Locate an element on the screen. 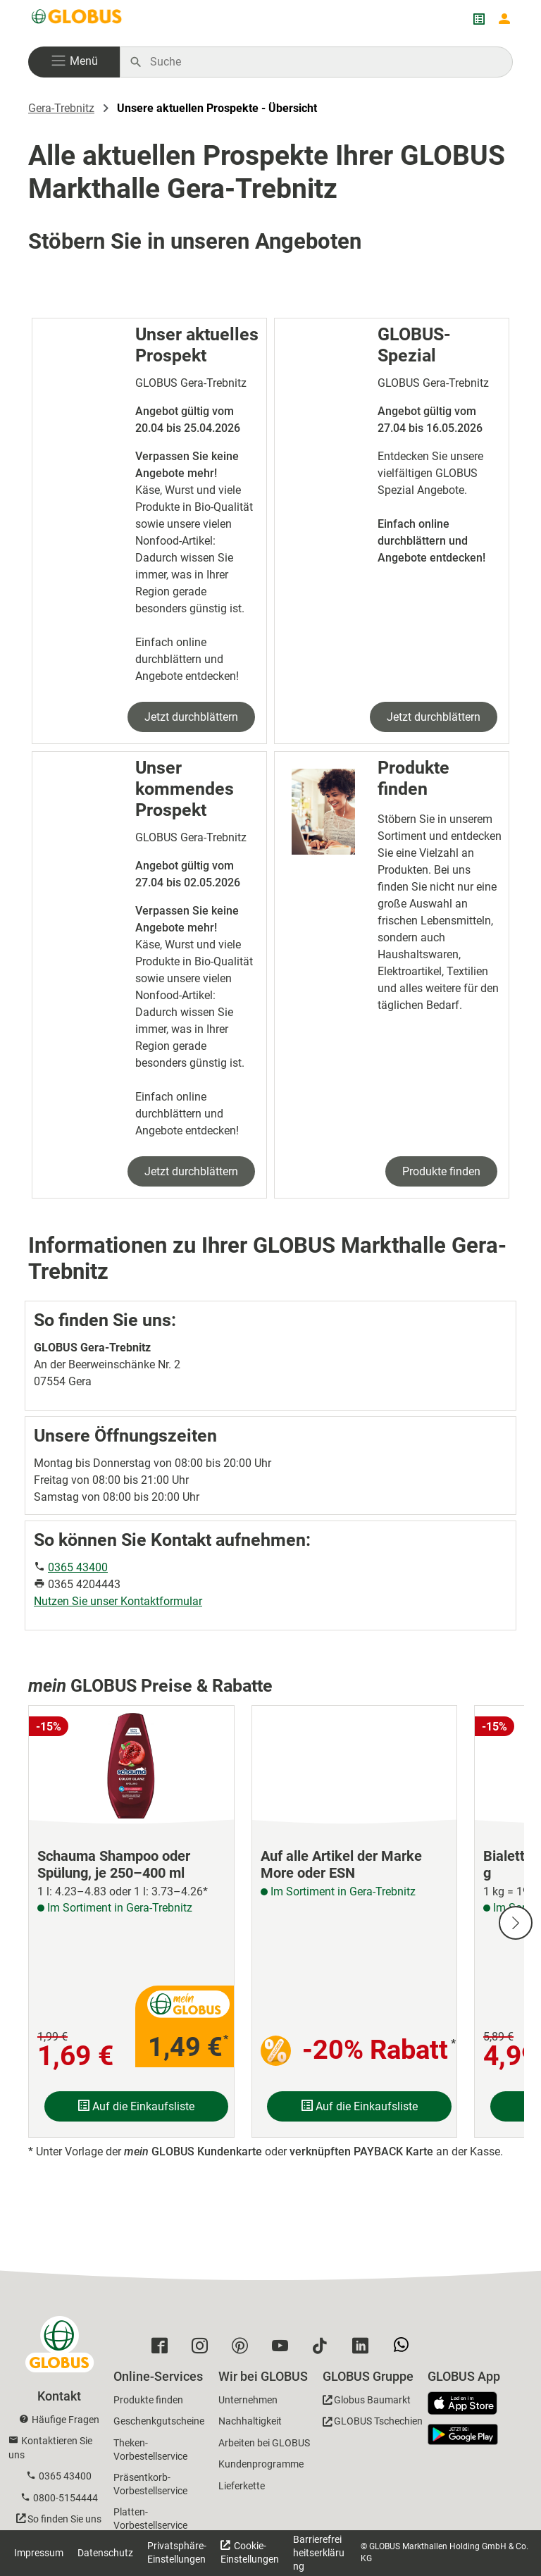  Jetzt durchblättern is located at coordinates (191, 717).